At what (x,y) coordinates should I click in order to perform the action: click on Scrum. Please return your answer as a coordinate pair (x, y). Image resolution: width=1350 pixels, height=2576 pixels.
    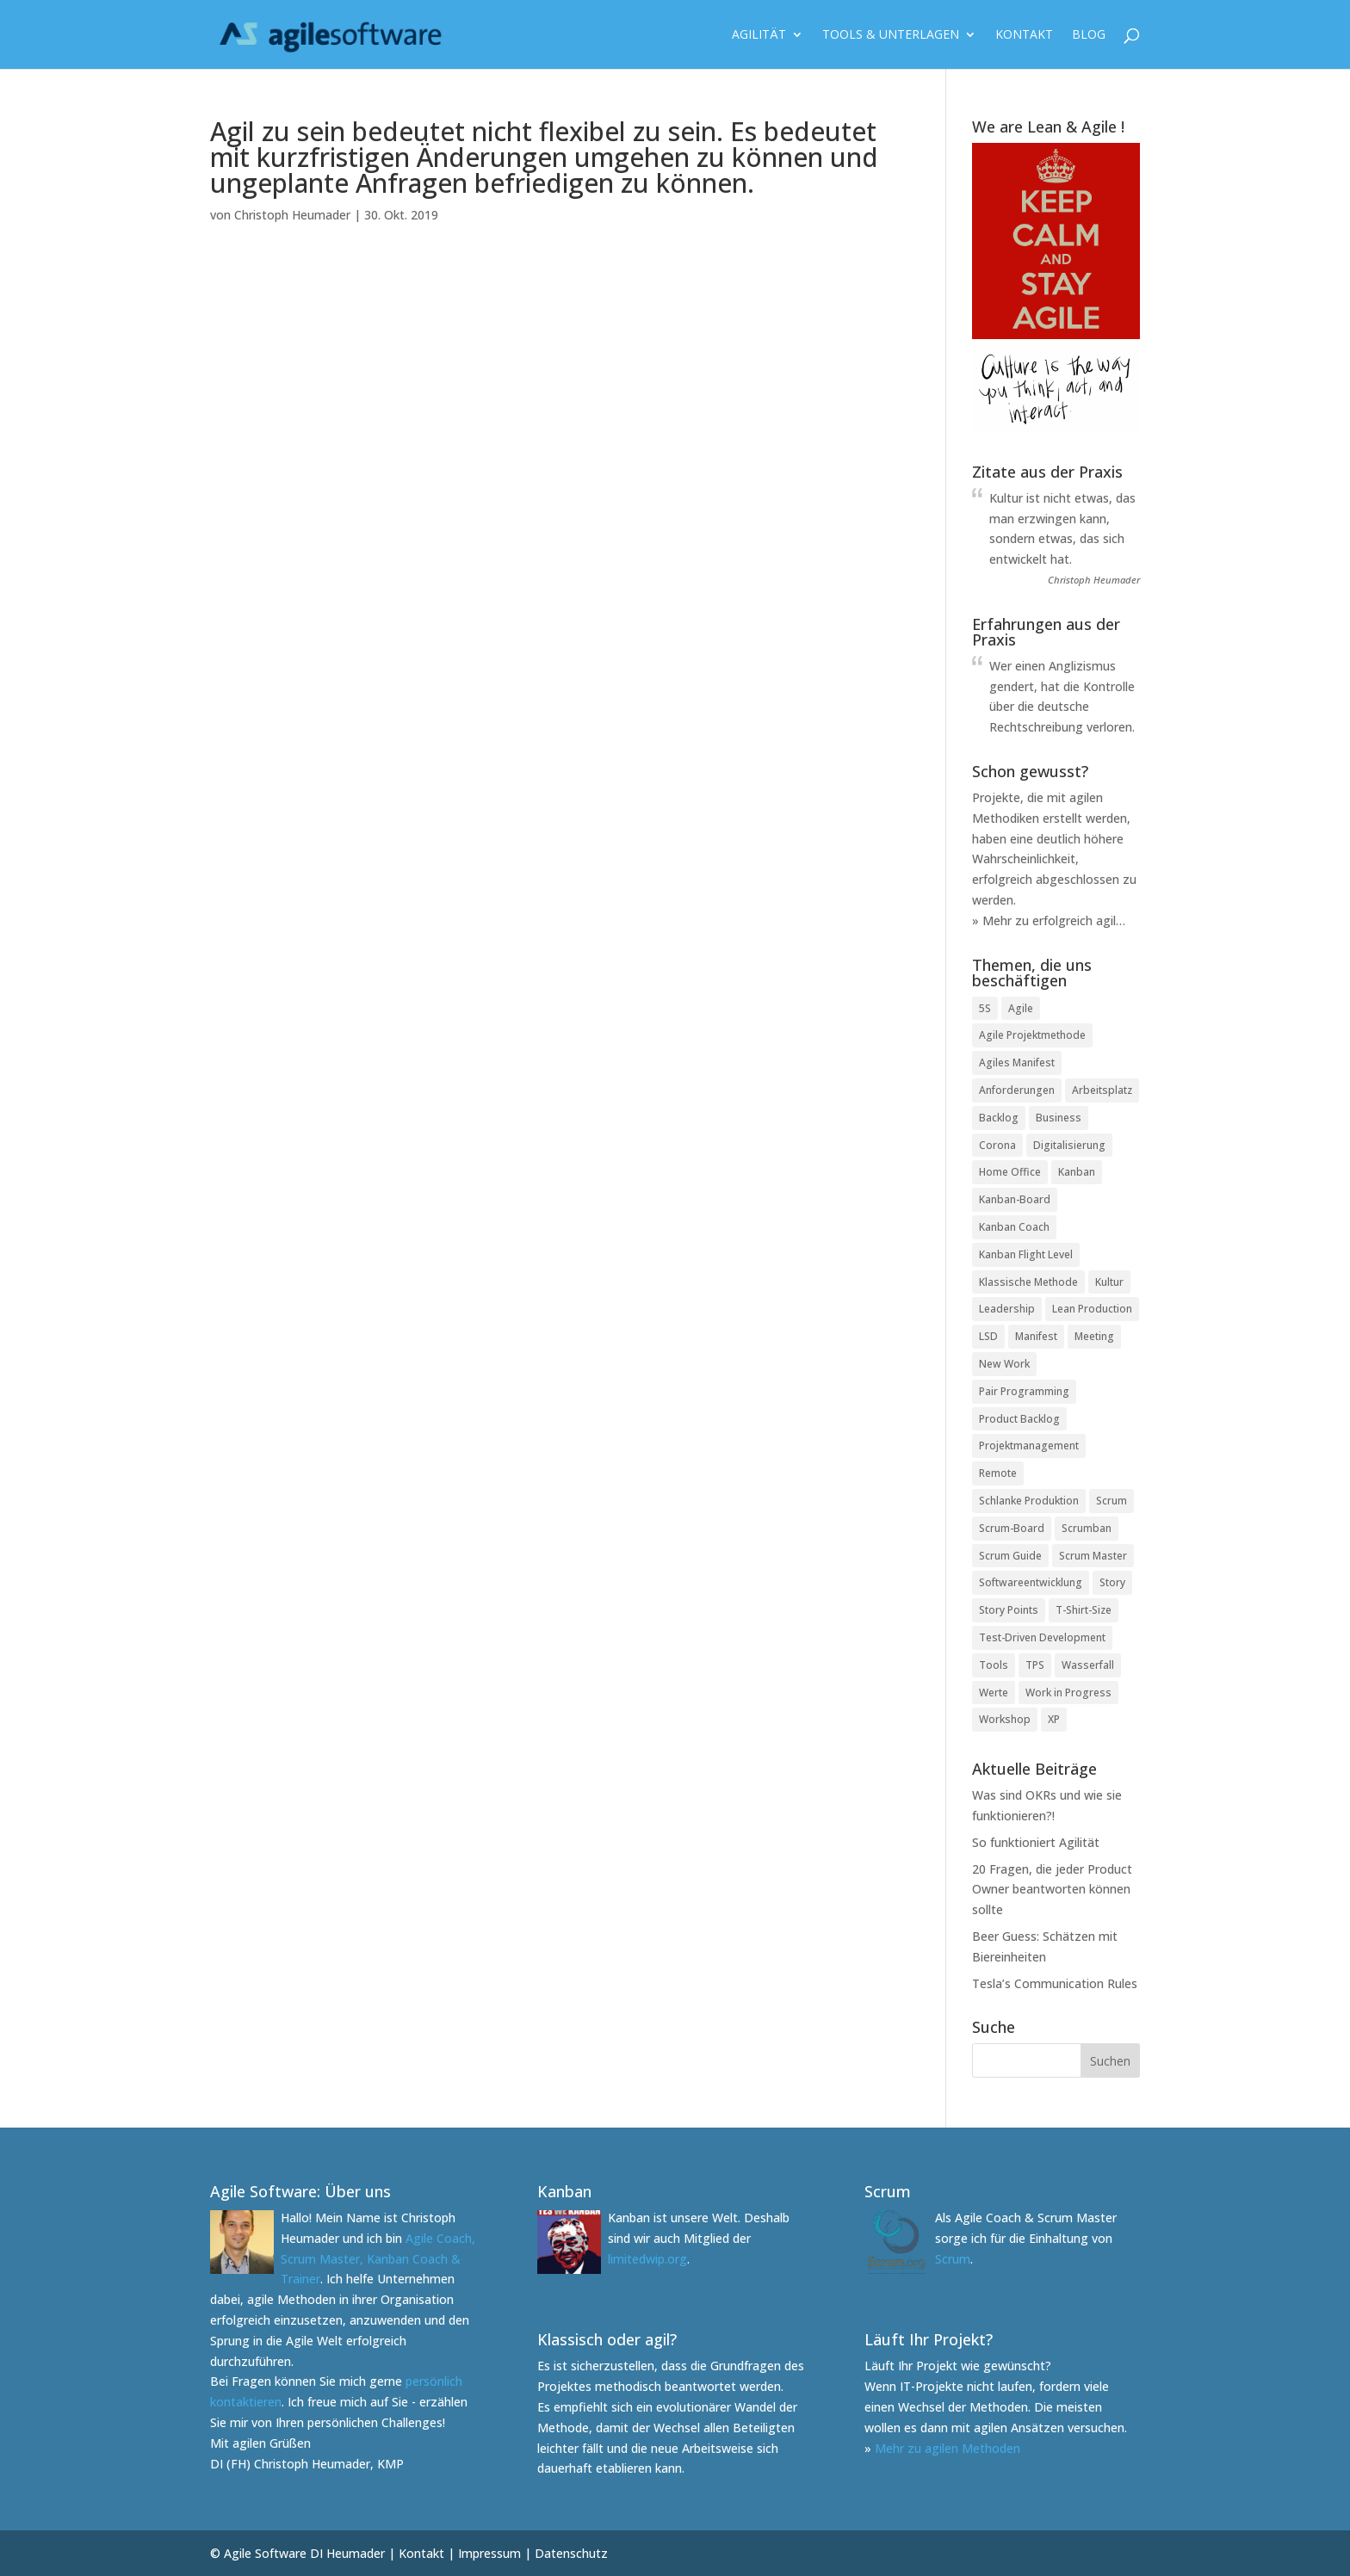
    Looking at the image, I should click on (952, 2259).